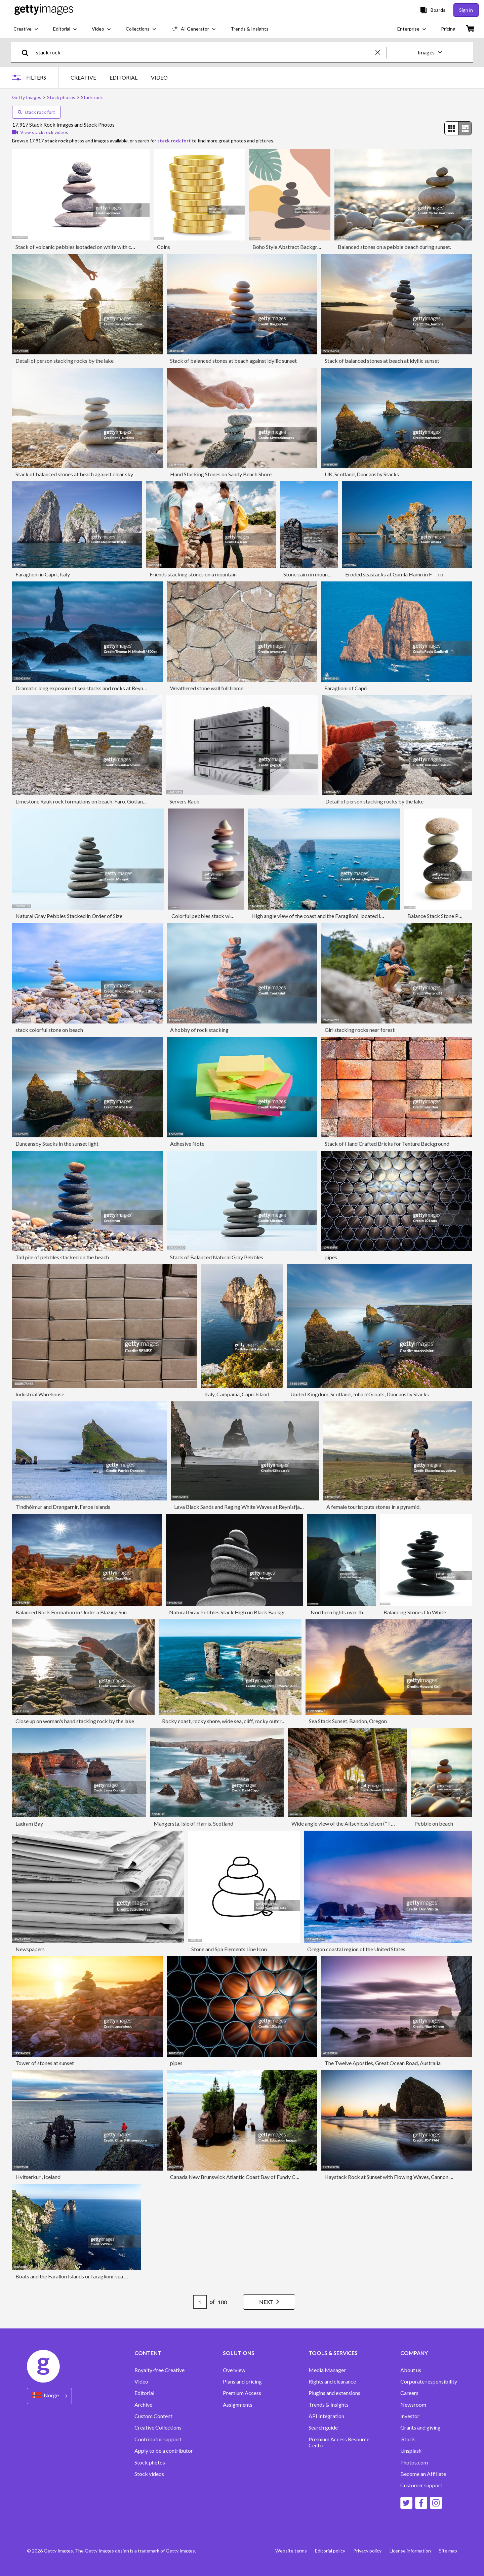 Image resolution: width=484 pixels, height=2576 pixels. Describe the element at coordinates (356, 1949) in the screenshot. I see `Oregon coastal region of the United States` at that location.